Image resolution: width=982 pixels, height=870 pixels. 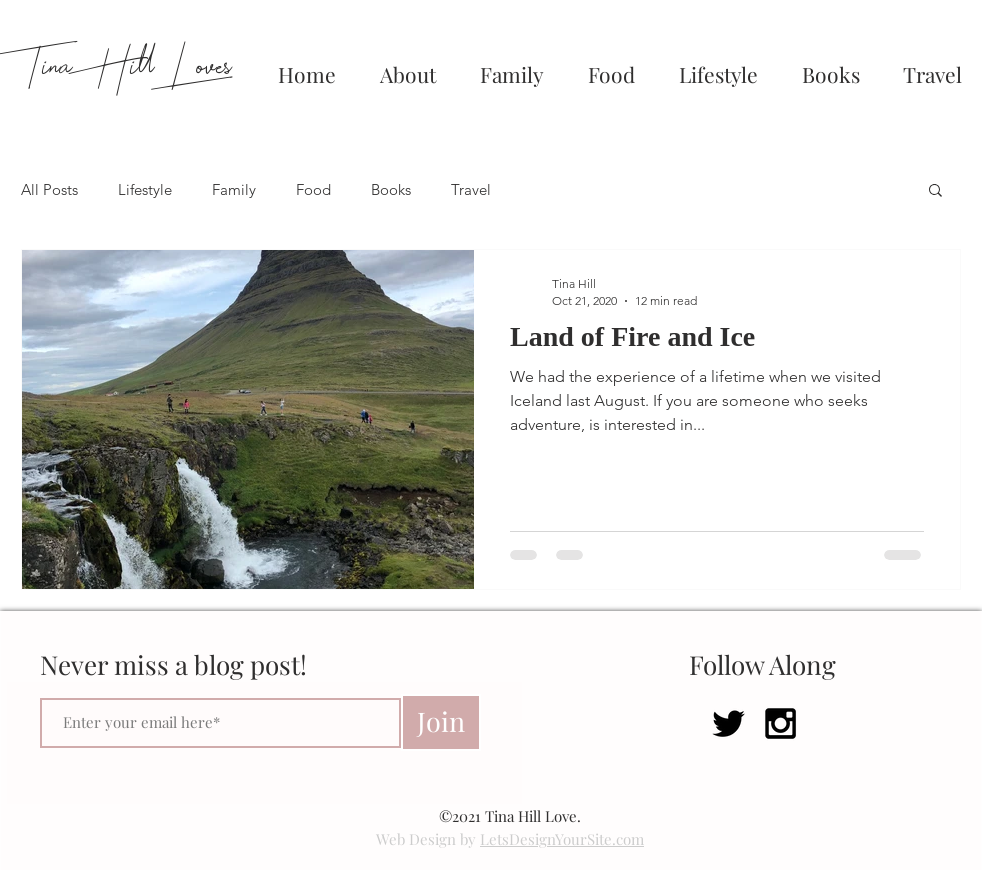 I want to click on LetsDesignYourSite.com, so click(x=562, y=839).